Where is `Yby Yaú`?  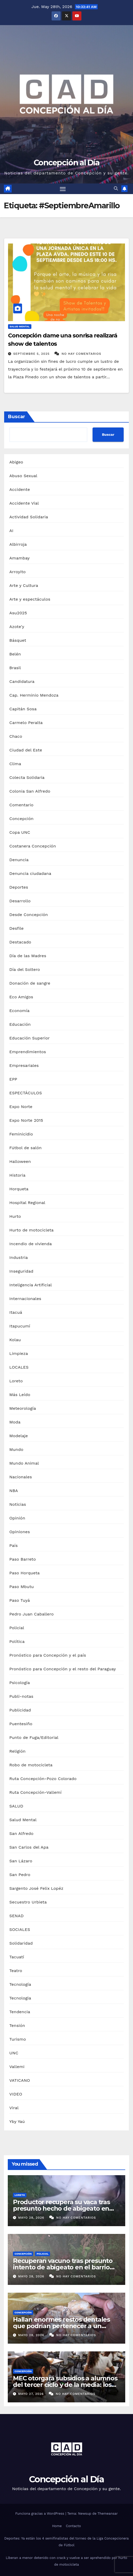
Yby Yaú is located at coordinates (17, 2121).